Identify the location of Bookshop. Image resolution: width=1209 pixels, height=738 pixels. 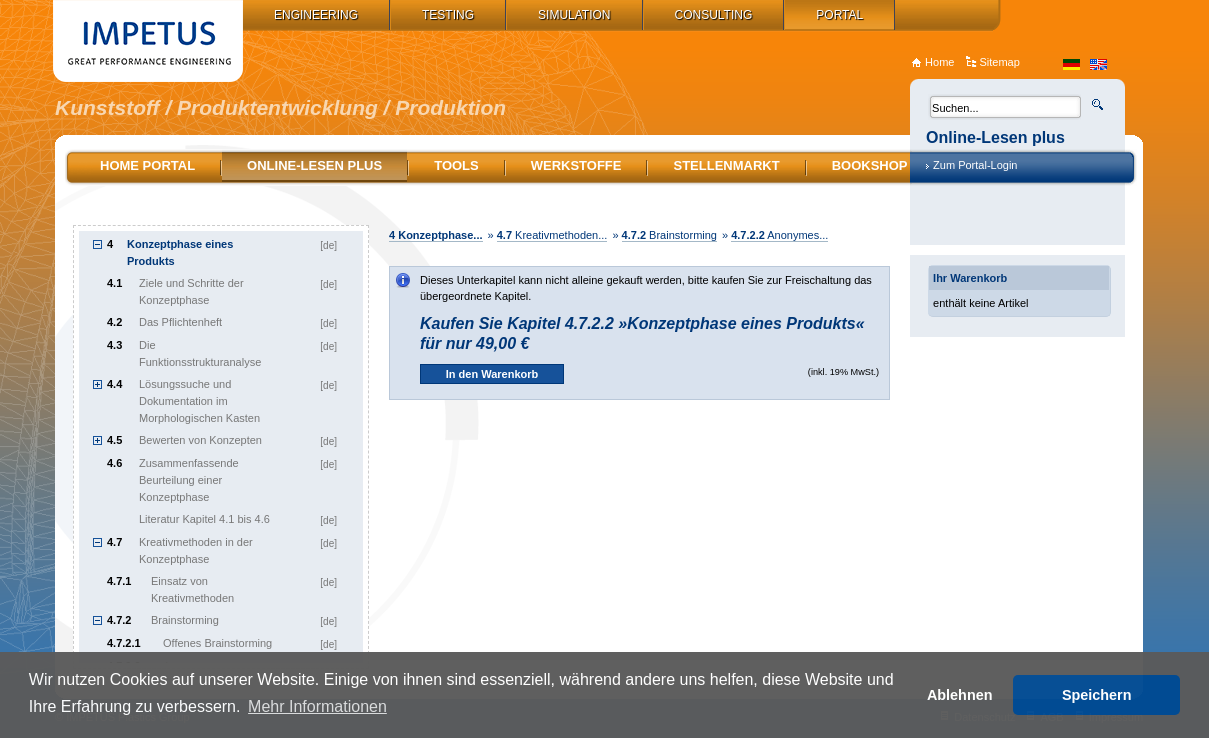
(870, 165).